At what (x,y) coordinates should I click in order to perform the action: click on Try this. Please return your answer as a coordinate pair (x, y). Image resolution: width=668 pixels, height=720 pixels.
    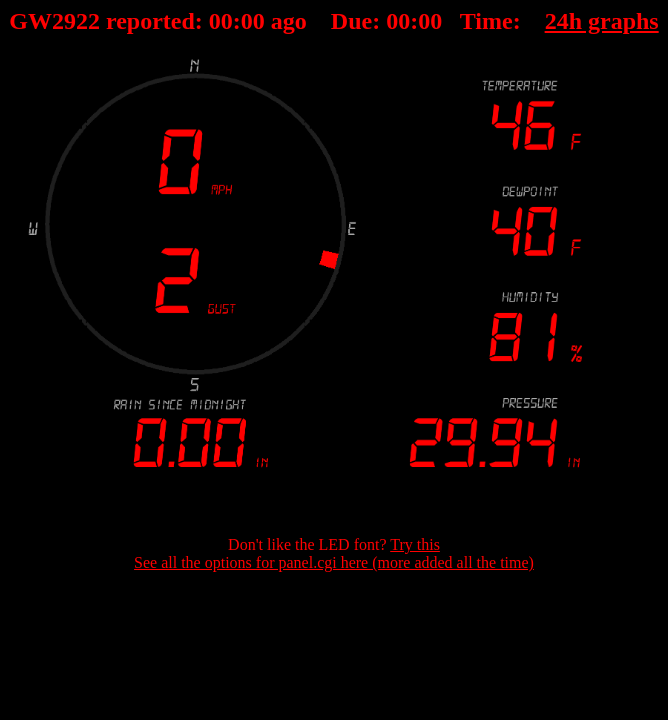
    Looking at the image, I should click on (415, 544).